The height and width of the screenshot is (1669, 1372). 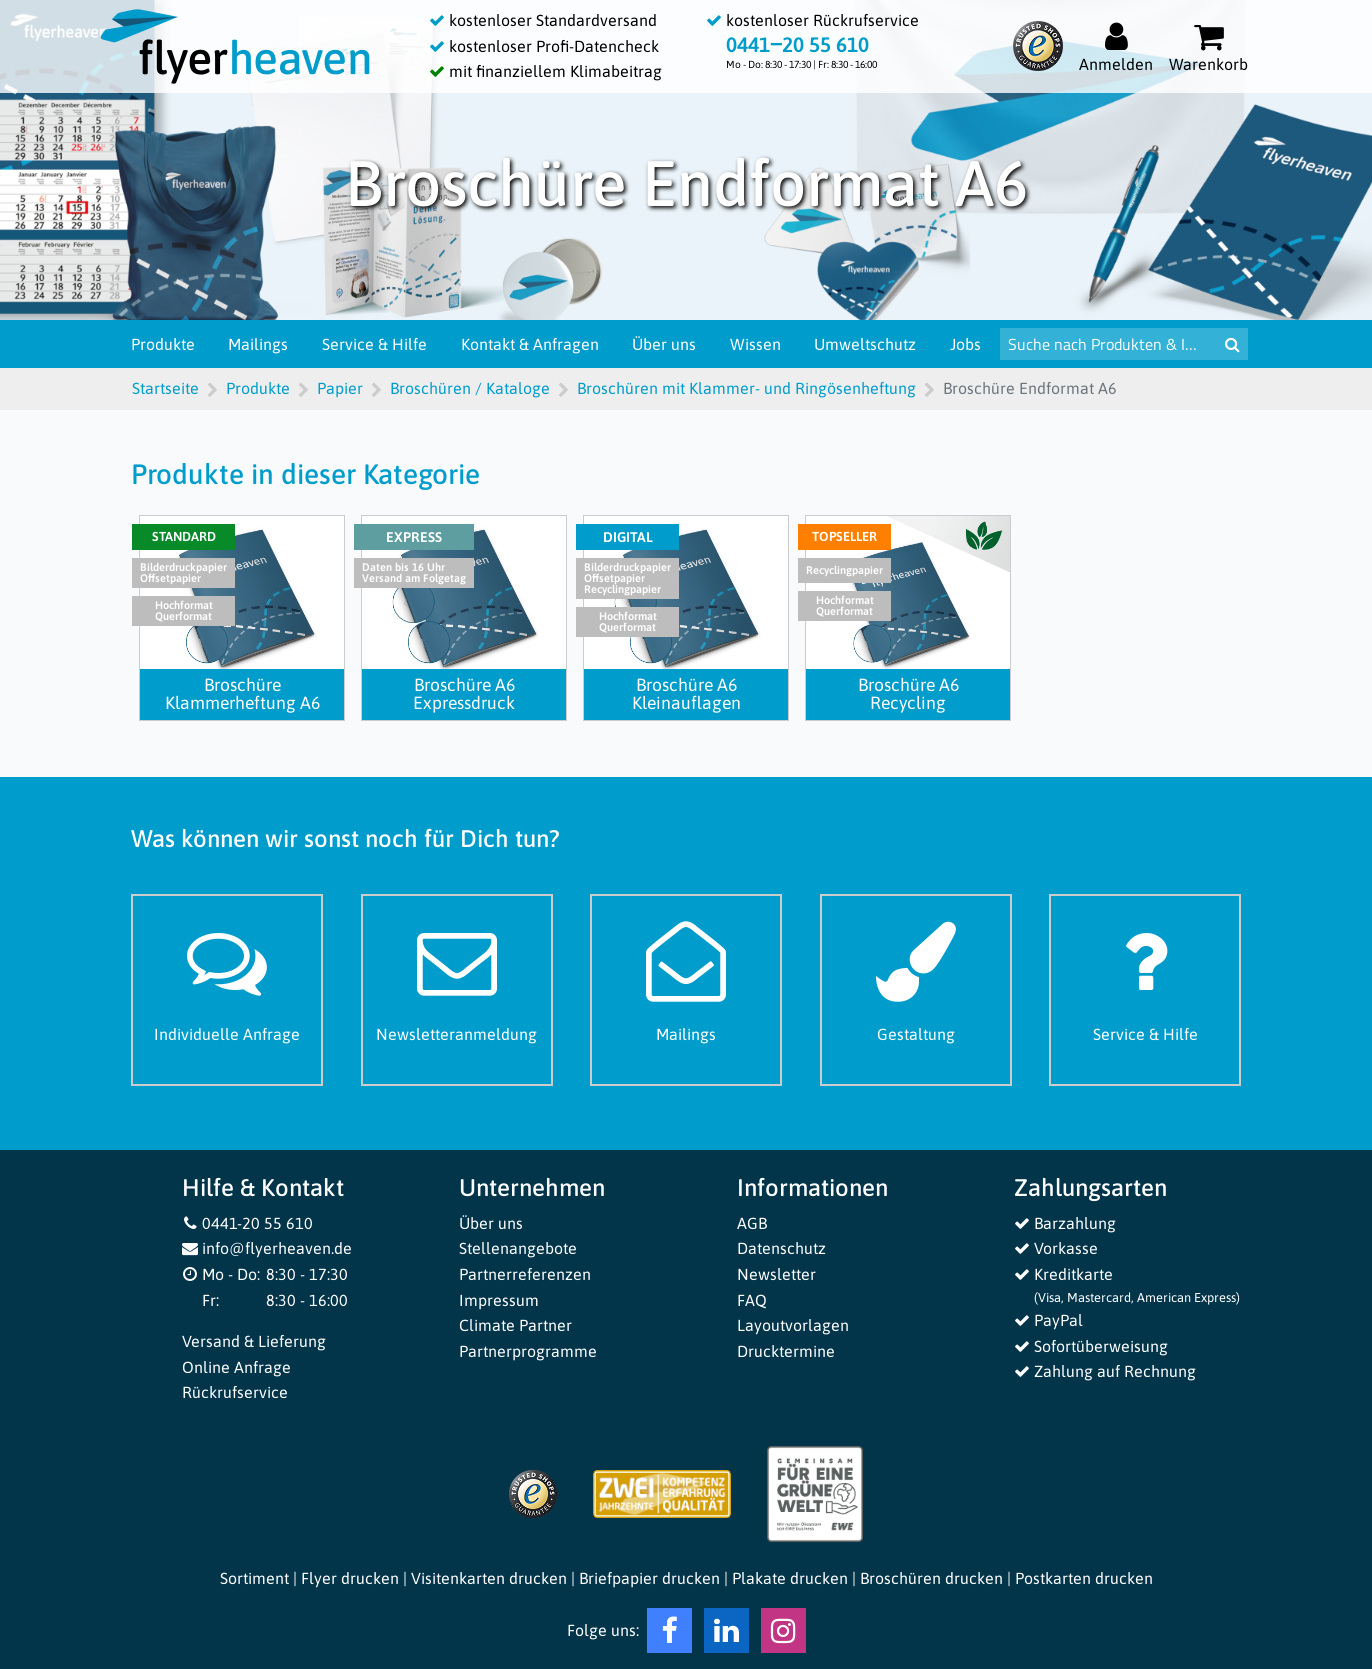 What do you see at coordinates (499, 1300) in the screenshot?
I see `Impressum` at bounding box center [499, 1300].